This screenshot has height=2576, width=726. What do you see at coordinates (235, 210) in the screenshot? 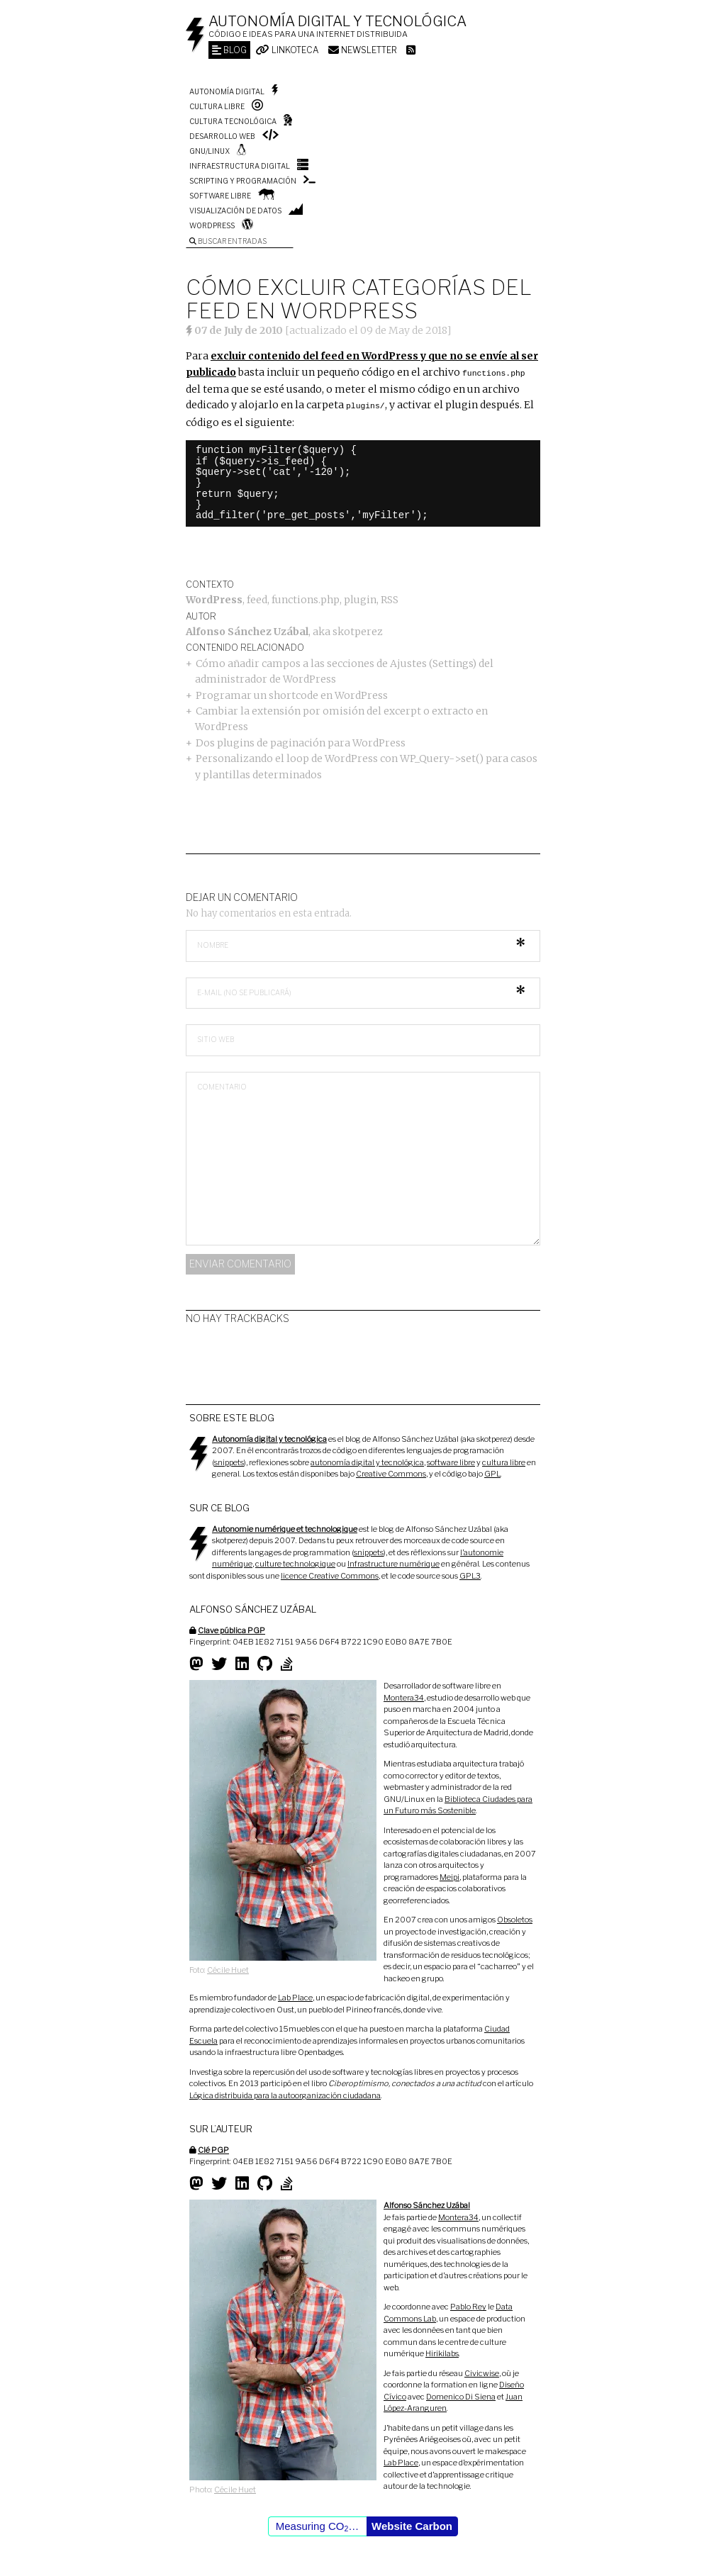
I see `Visualización de datos` at bounding box center [235, 210].